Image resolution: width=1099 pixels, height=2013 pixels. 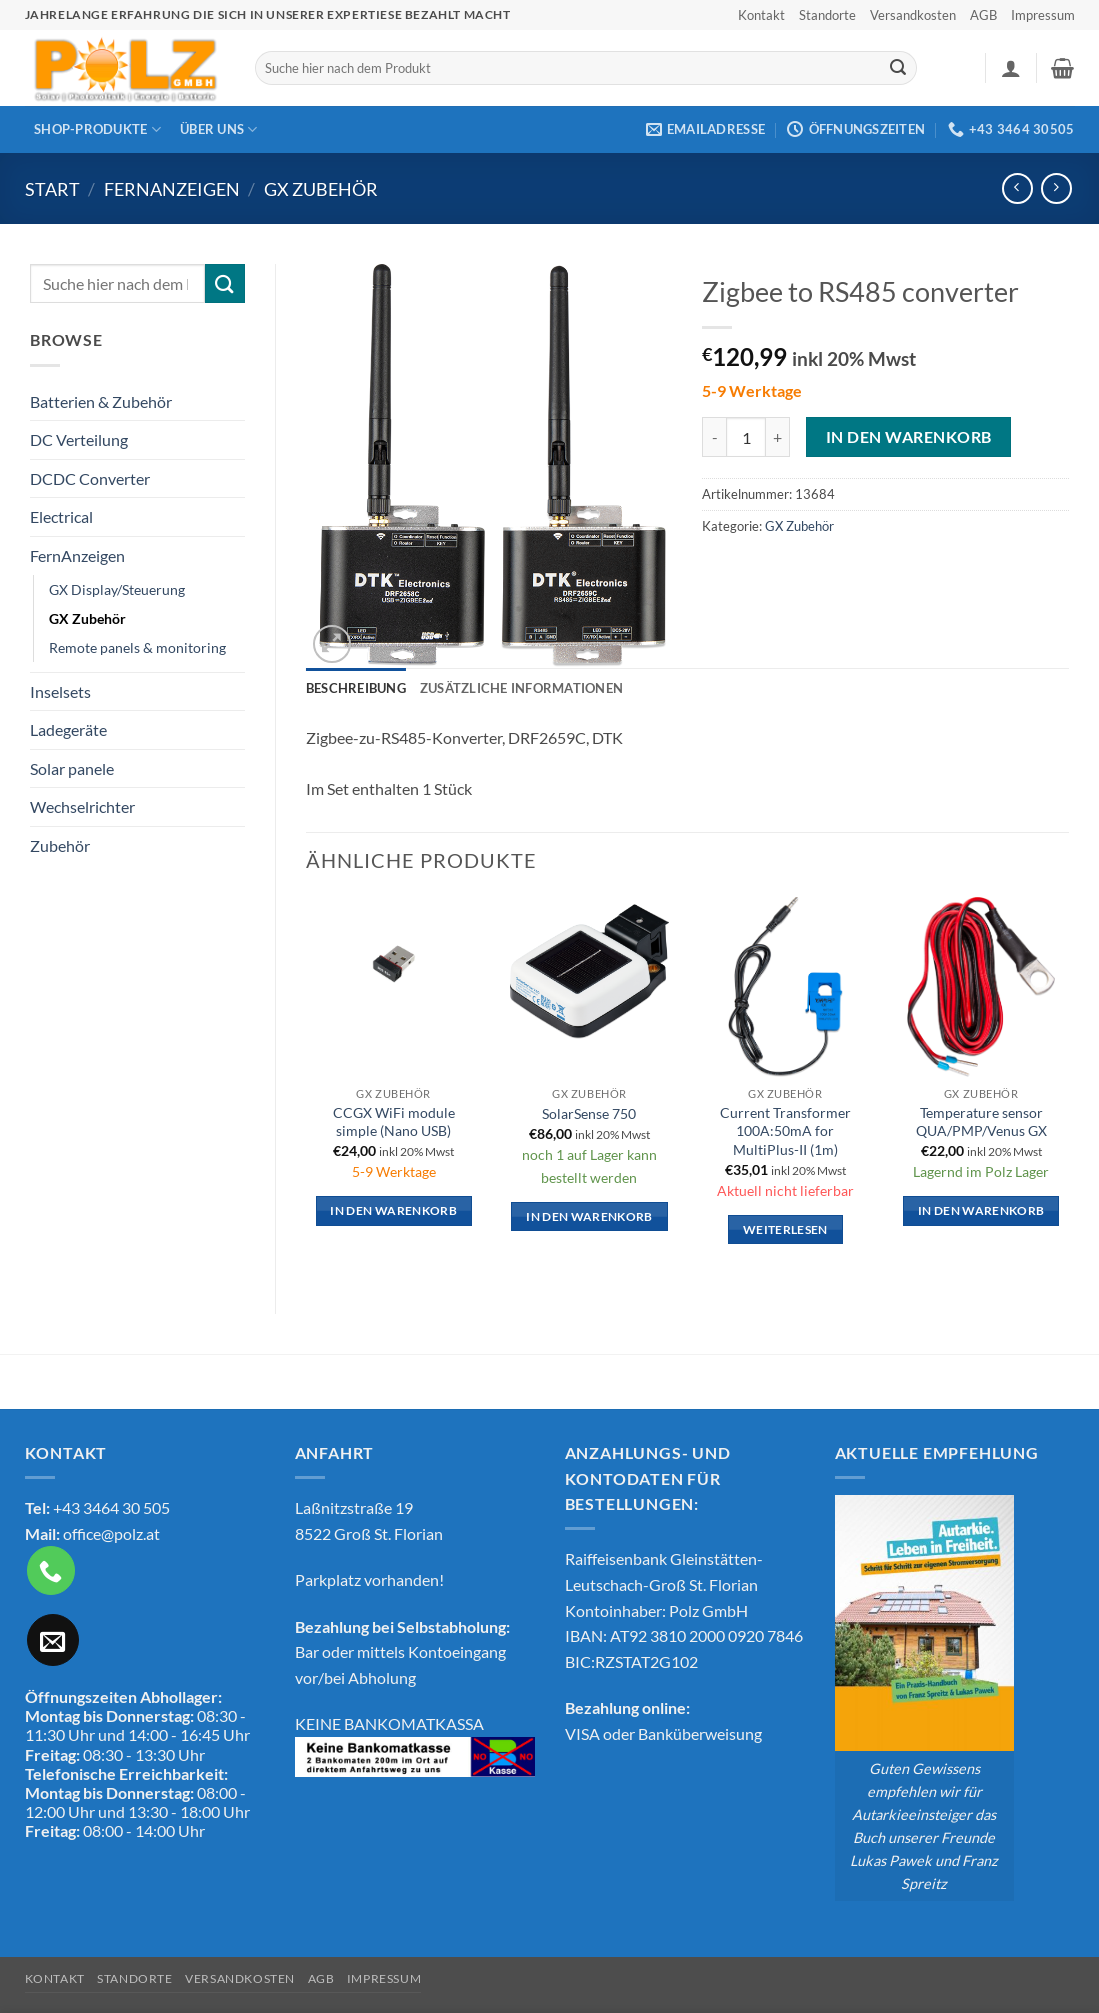 I want to click on Beschreibung [tab], so click(x=356, y=688).